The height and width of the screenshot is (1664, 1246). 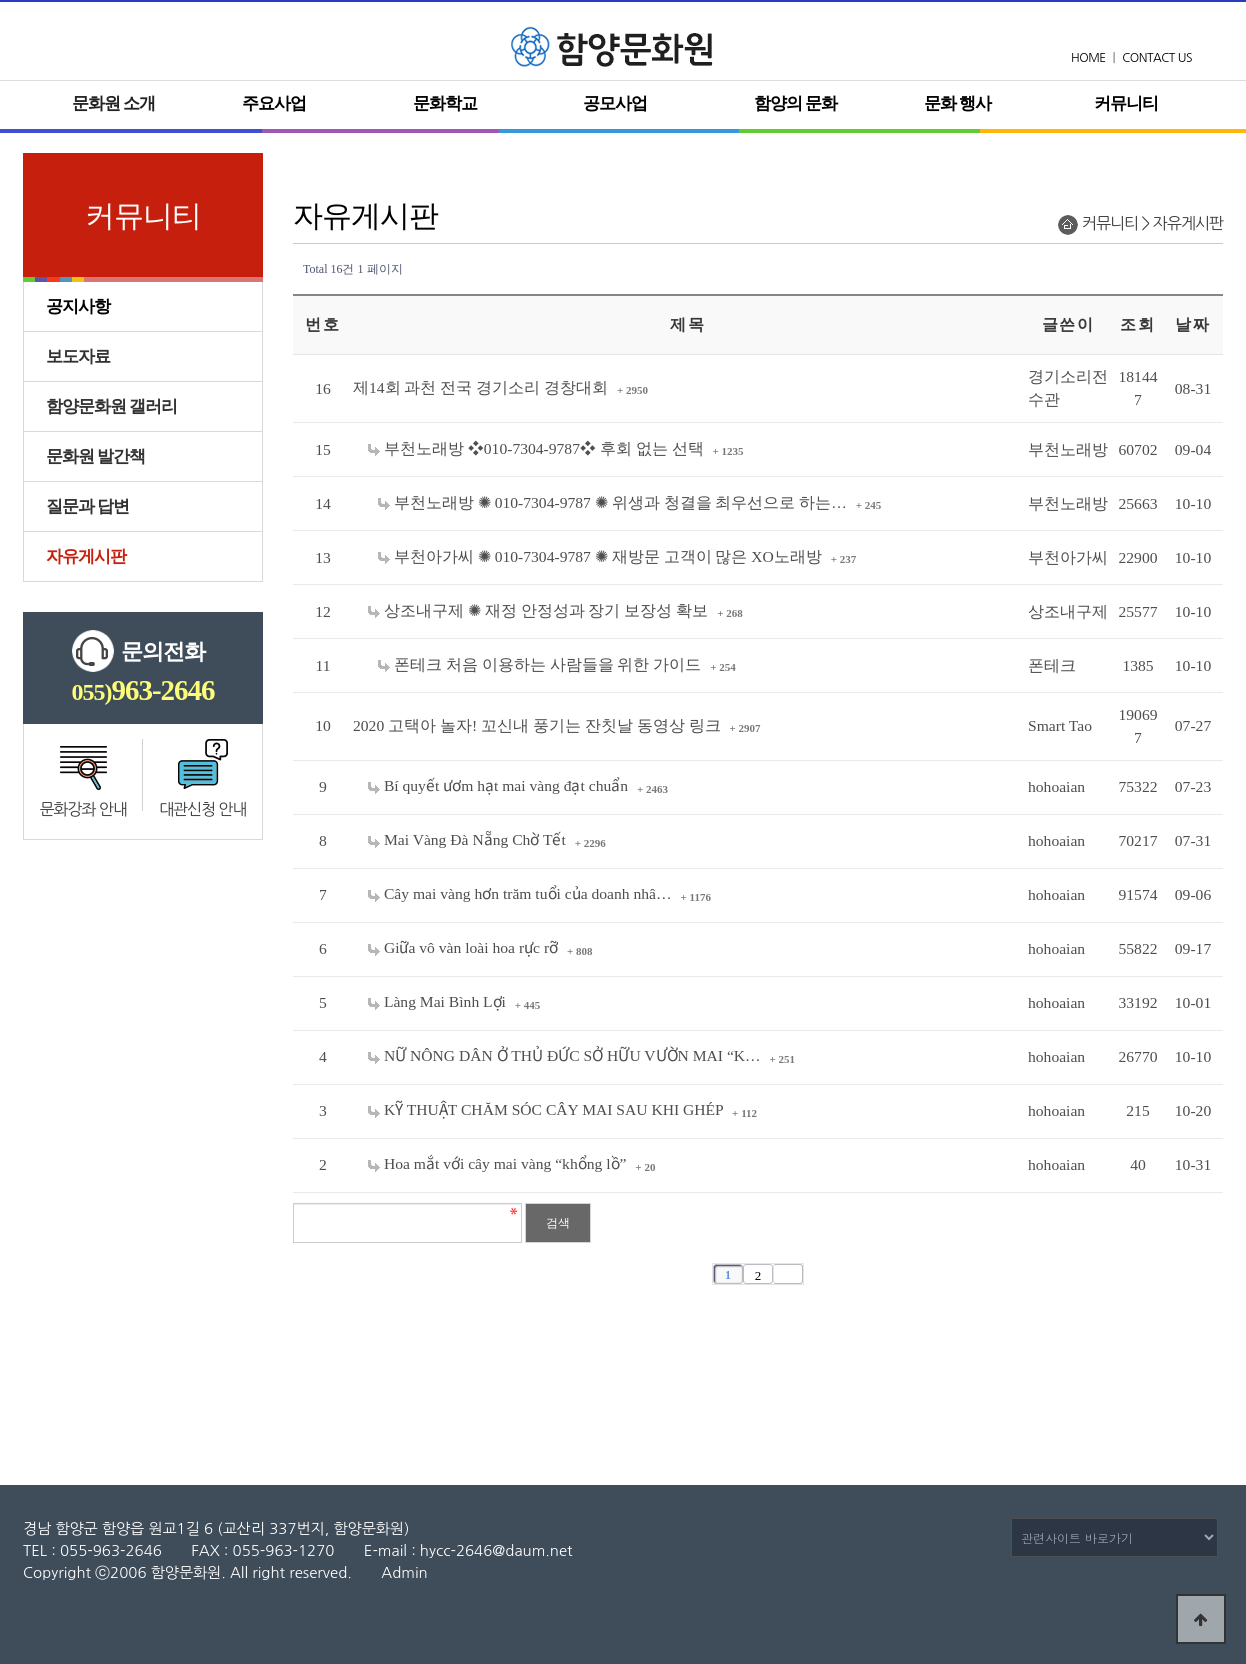 What do you see at coordinates (111, 406) in the screenshot?
I see `함양문화원 갤러리` at bounding box center [111, 406].